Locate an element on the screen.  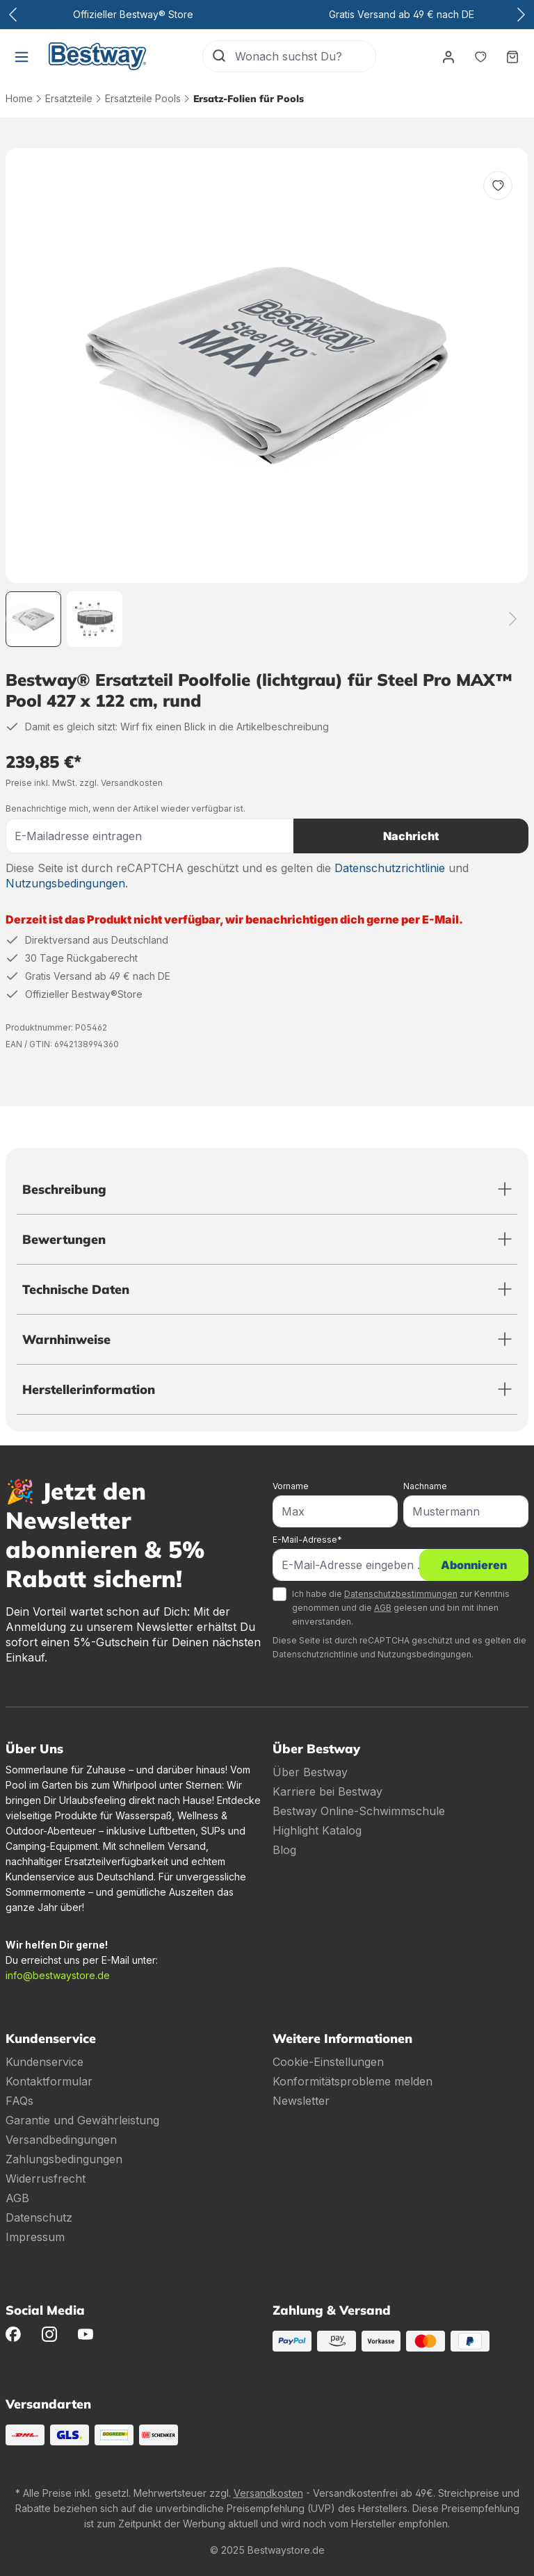
Bestway Online-Schwimmschule is located at coordinates (359, 1811).